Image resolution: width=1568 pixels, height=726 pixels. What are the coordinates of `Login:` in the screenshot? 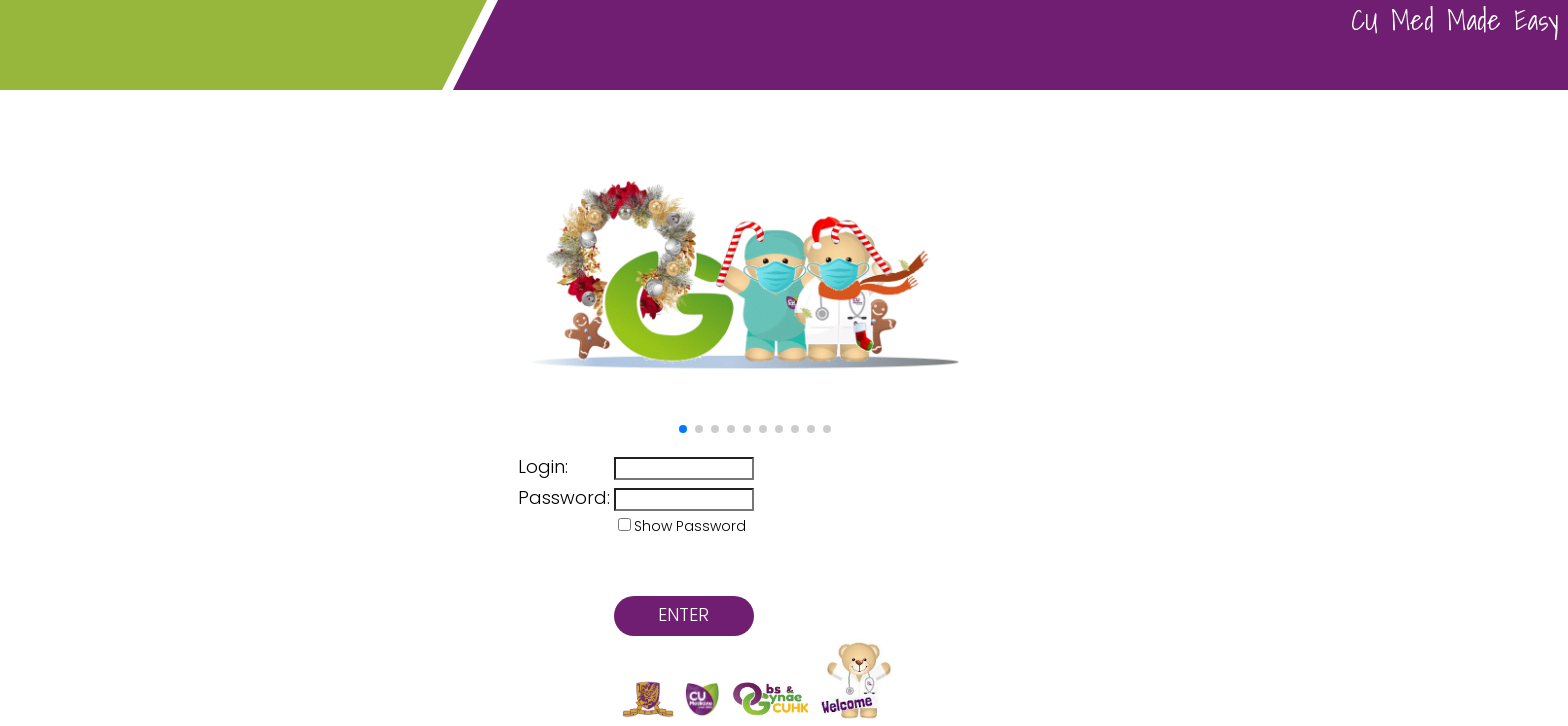 It's located at (543, 466).